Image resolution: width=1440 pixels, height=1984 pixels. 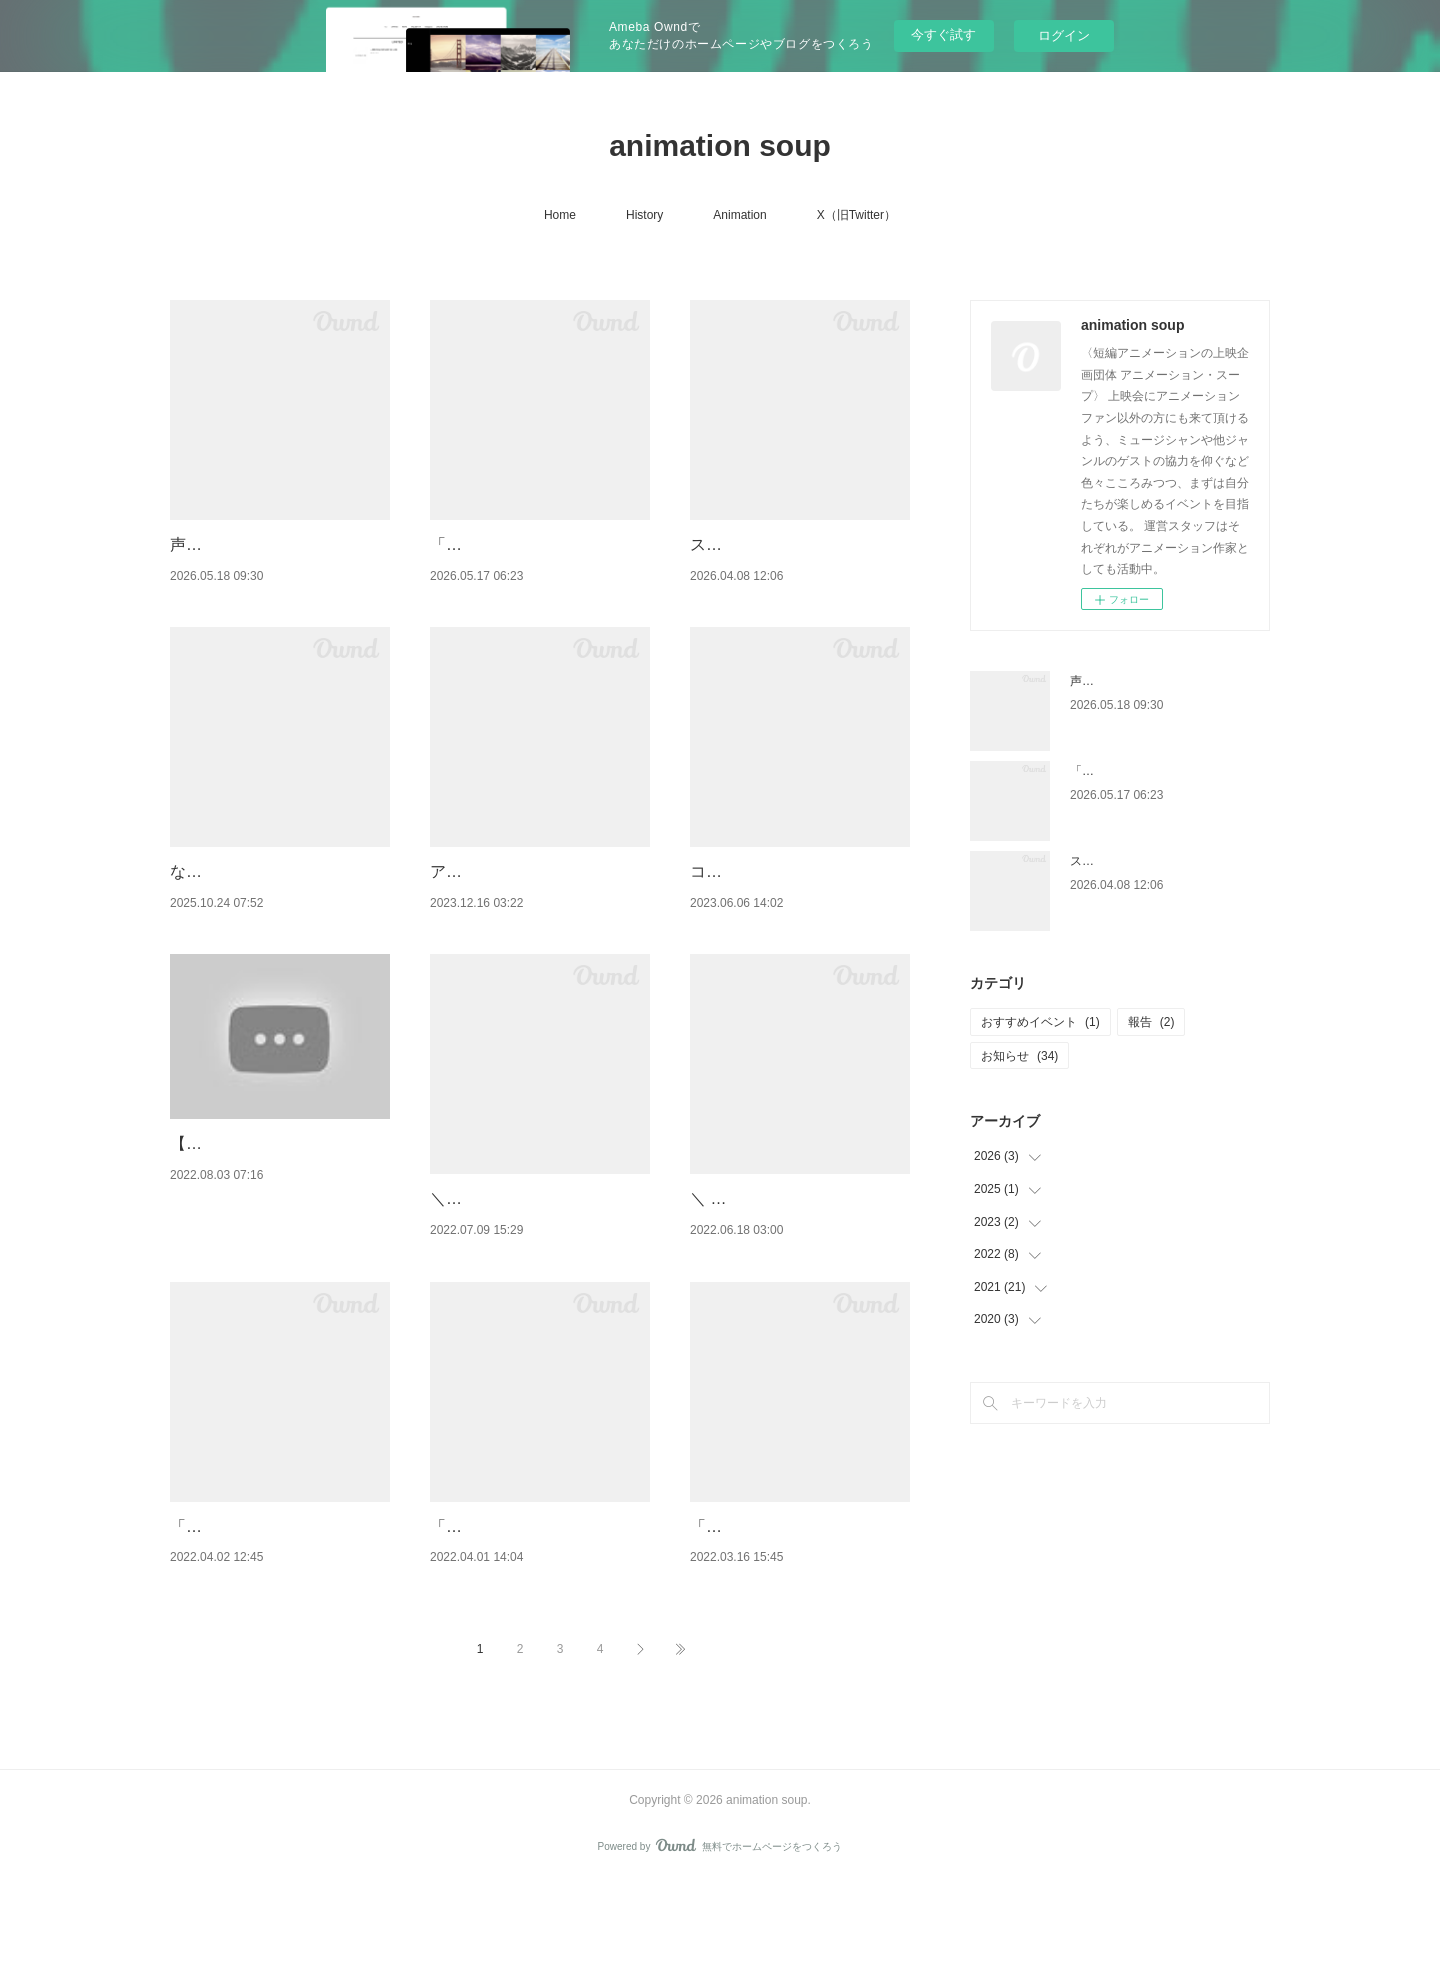 I want to click on ＼ 📢名古屋上映決定！ ／, so click(x=784, y=1250).